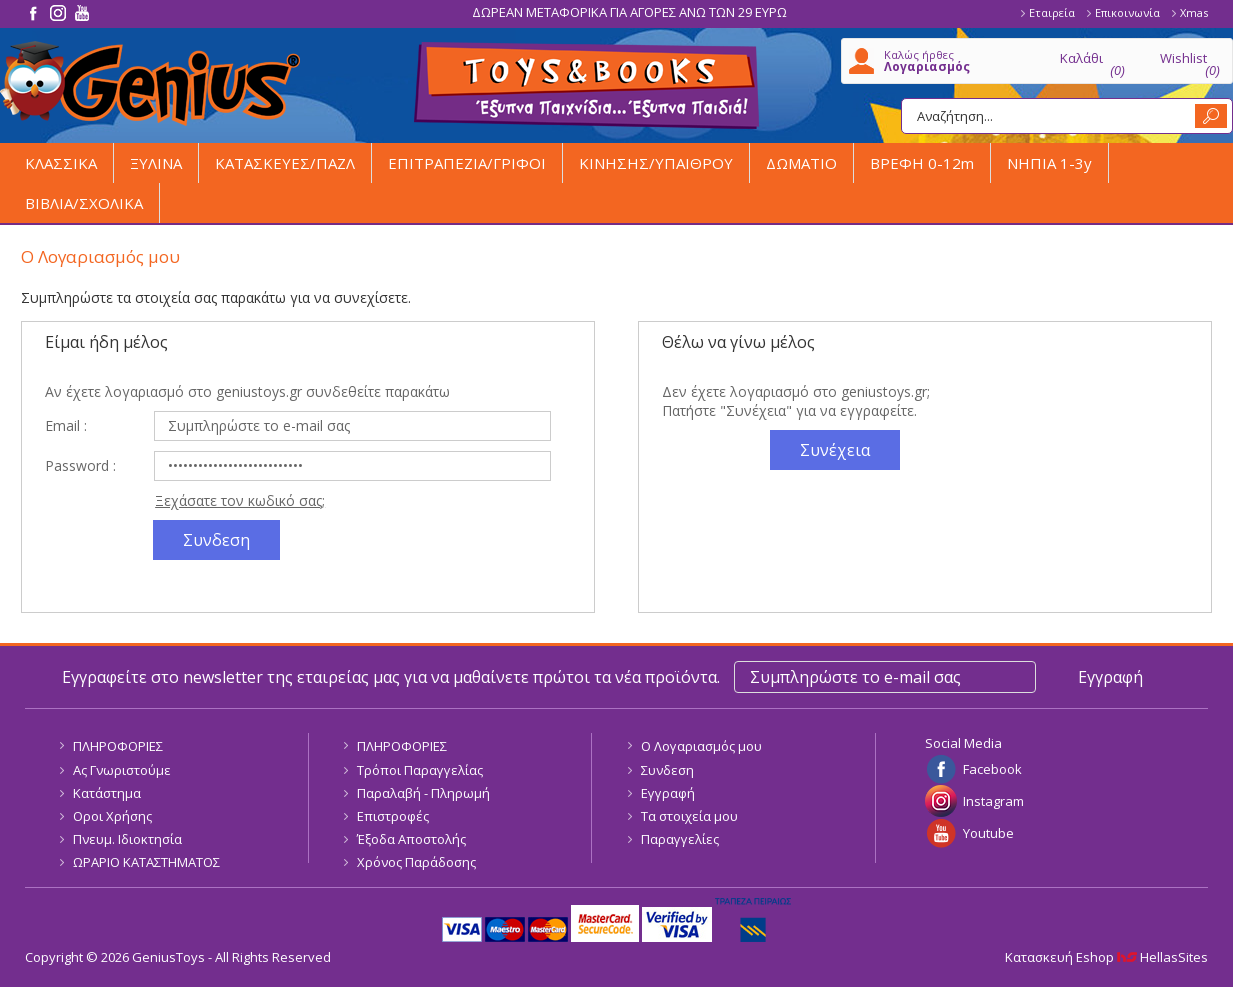 This screenshot has width=1233, height=1006. I want to click on GeniusToys, so click(150, 83).